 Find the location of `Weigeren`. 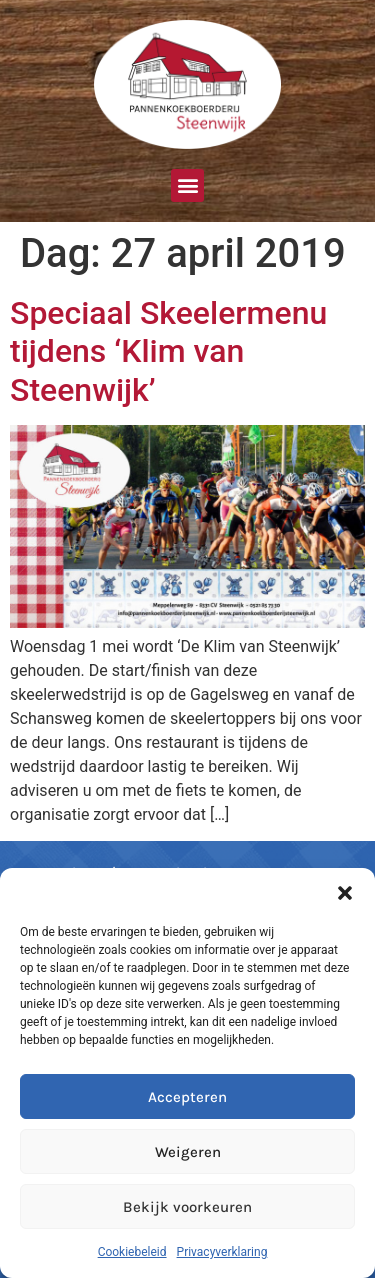

Weigeren is located at coordinates (188, 1152).